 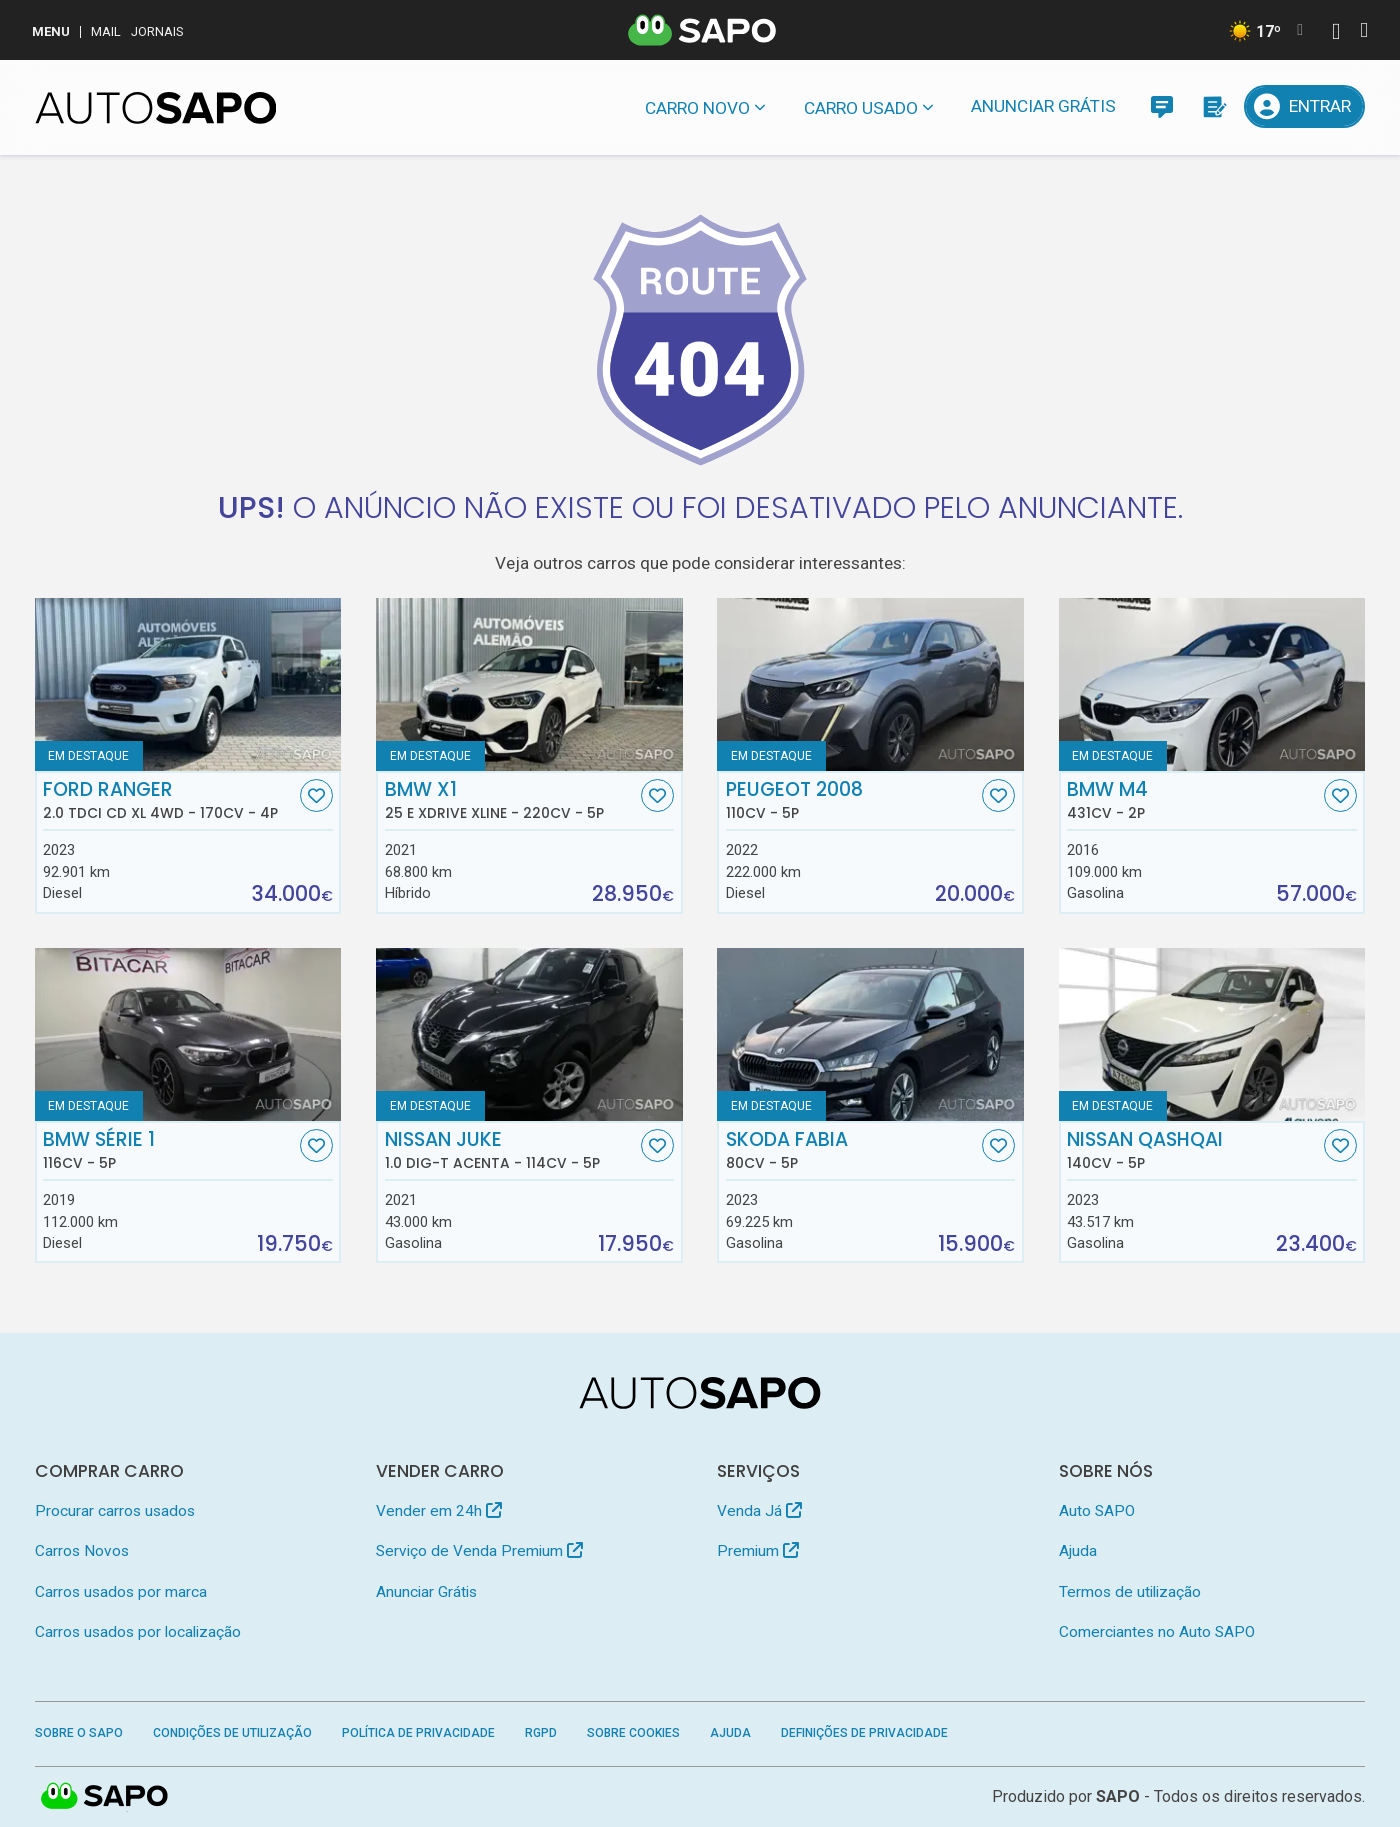 What do you see at coordinates (79, 1733) in the screenshot?
I see `Sobre o SAPO` at bounding box center [79, 1733].